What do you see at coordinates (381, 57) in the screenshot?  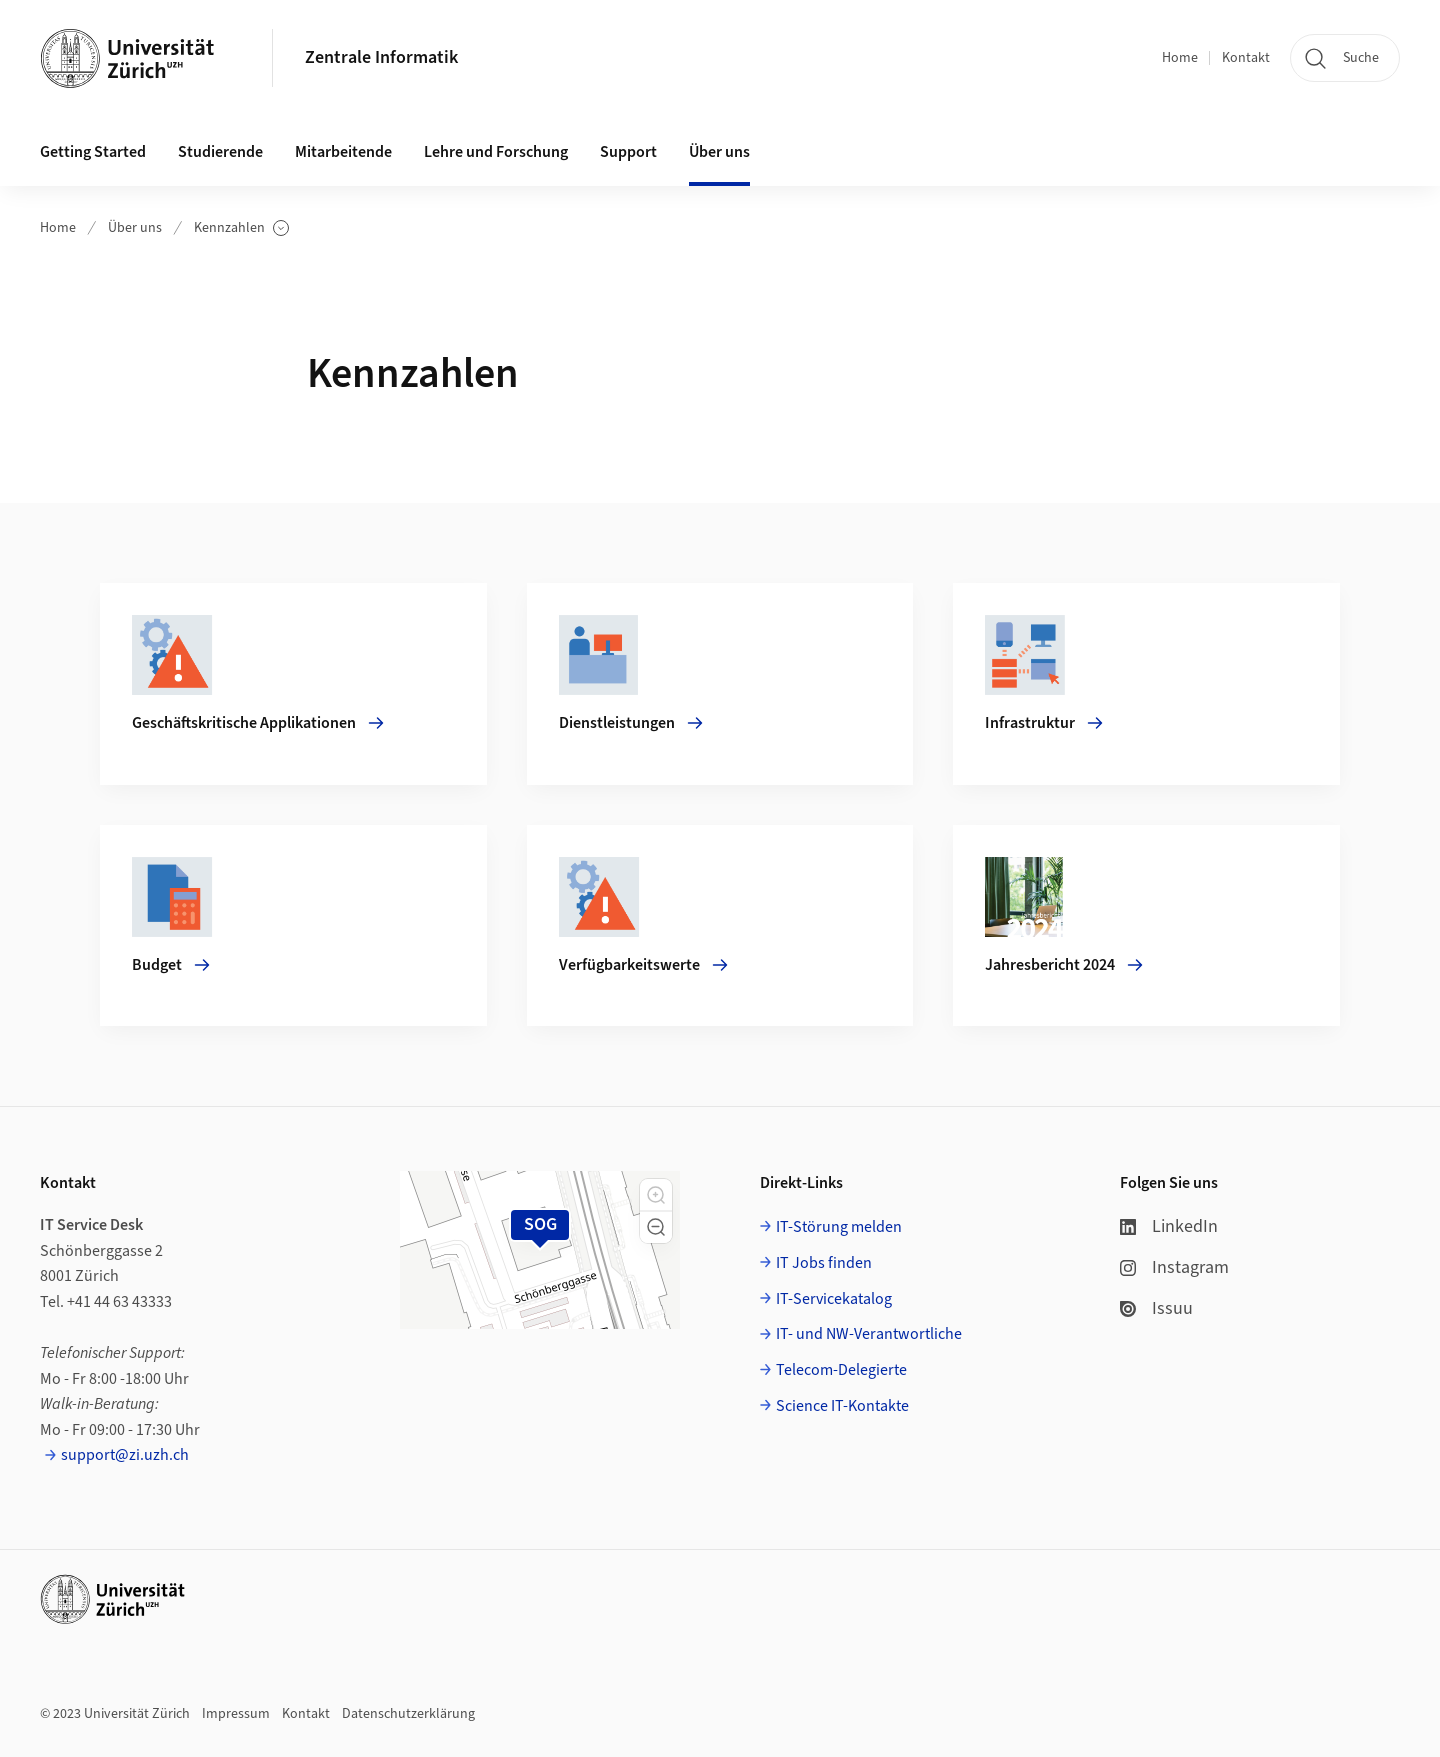 I see `Zentrale Informatik` at bounding box center [381, 57].